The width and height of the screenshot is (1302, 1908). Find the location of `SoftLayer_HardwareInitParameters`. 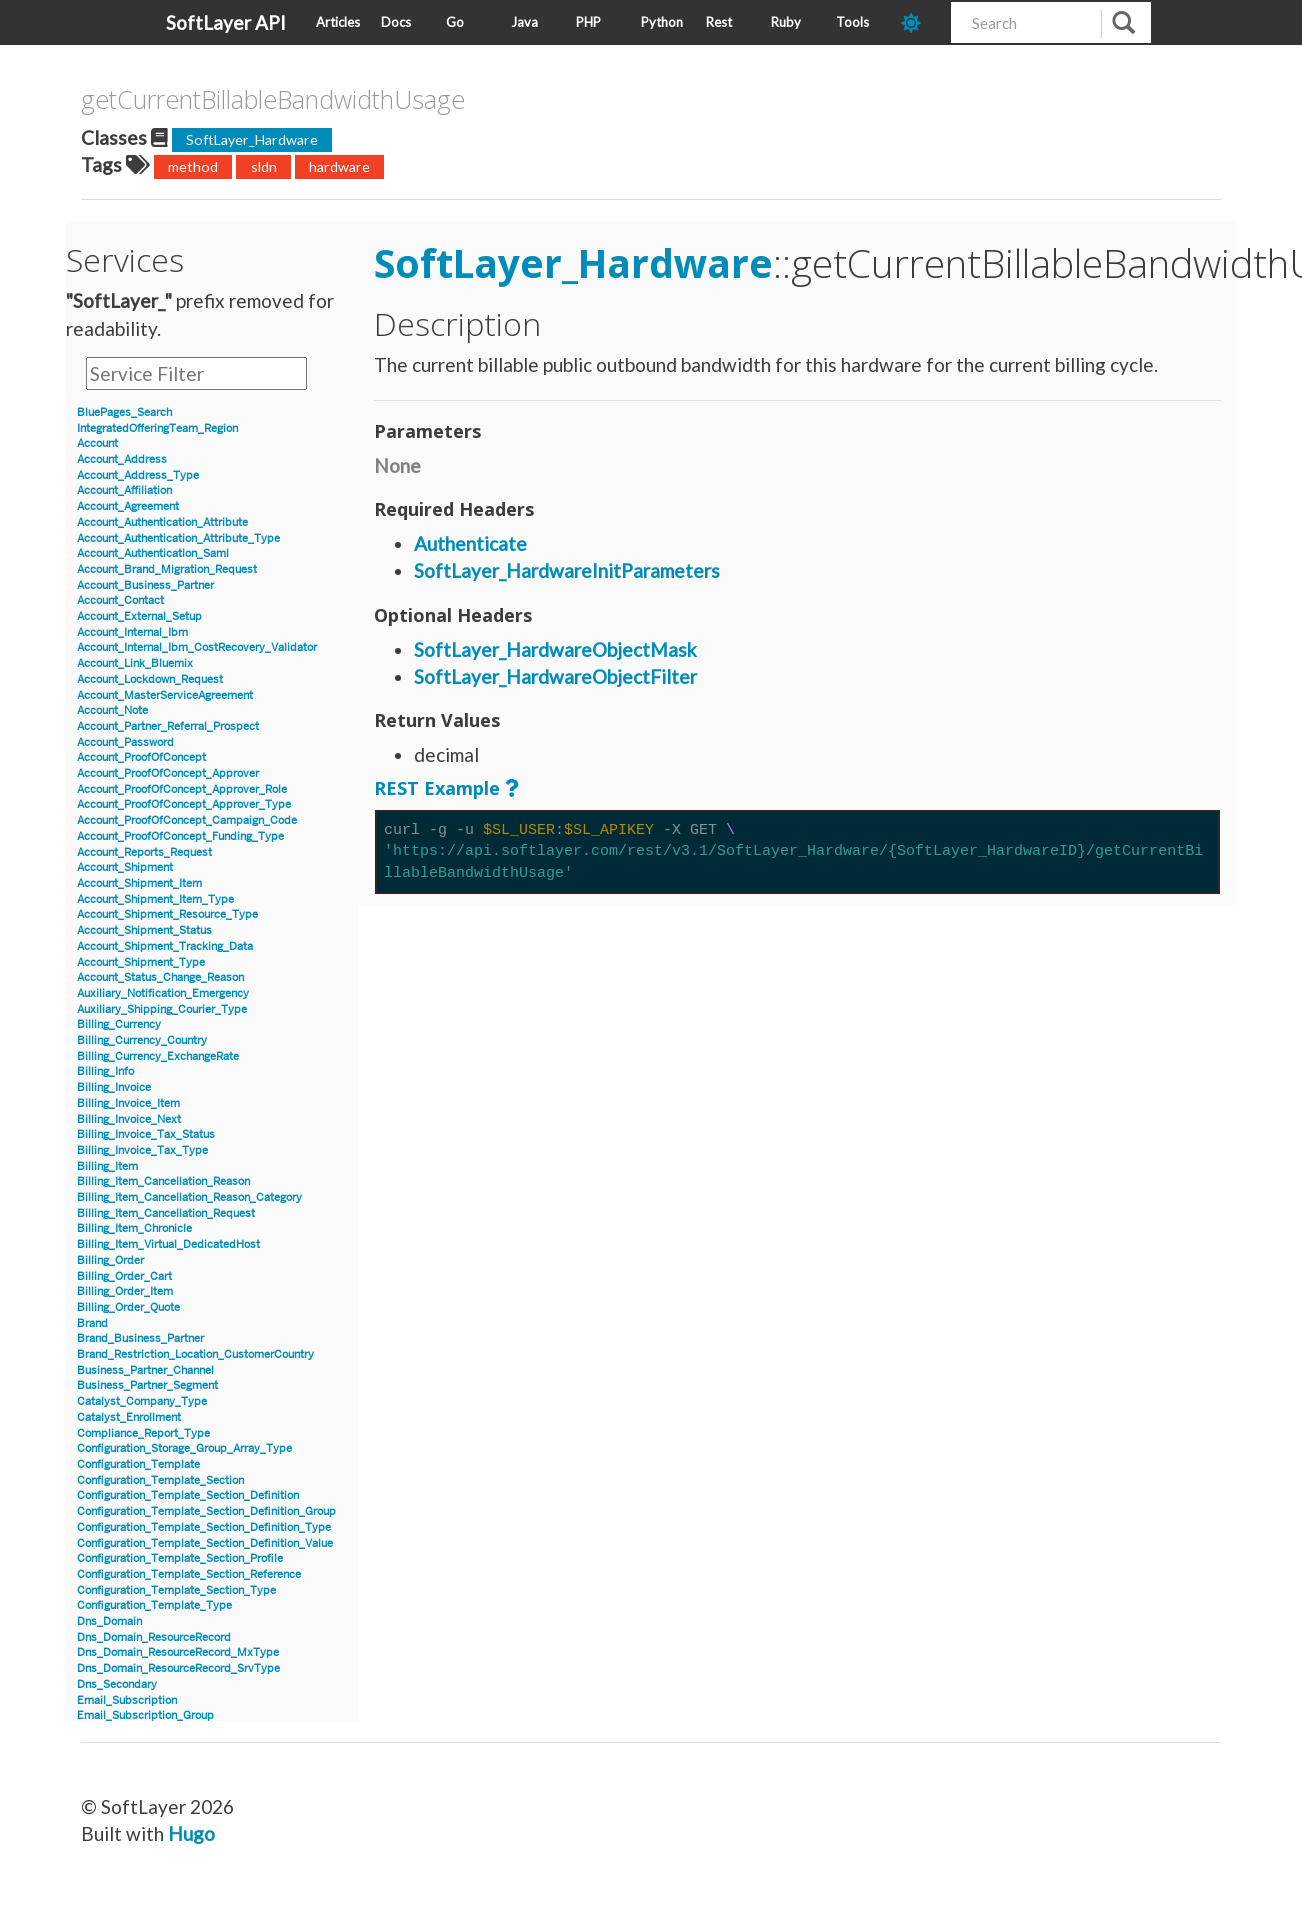

SoftLayer_HardwareInitParameters is located at coordinates (567, 570).